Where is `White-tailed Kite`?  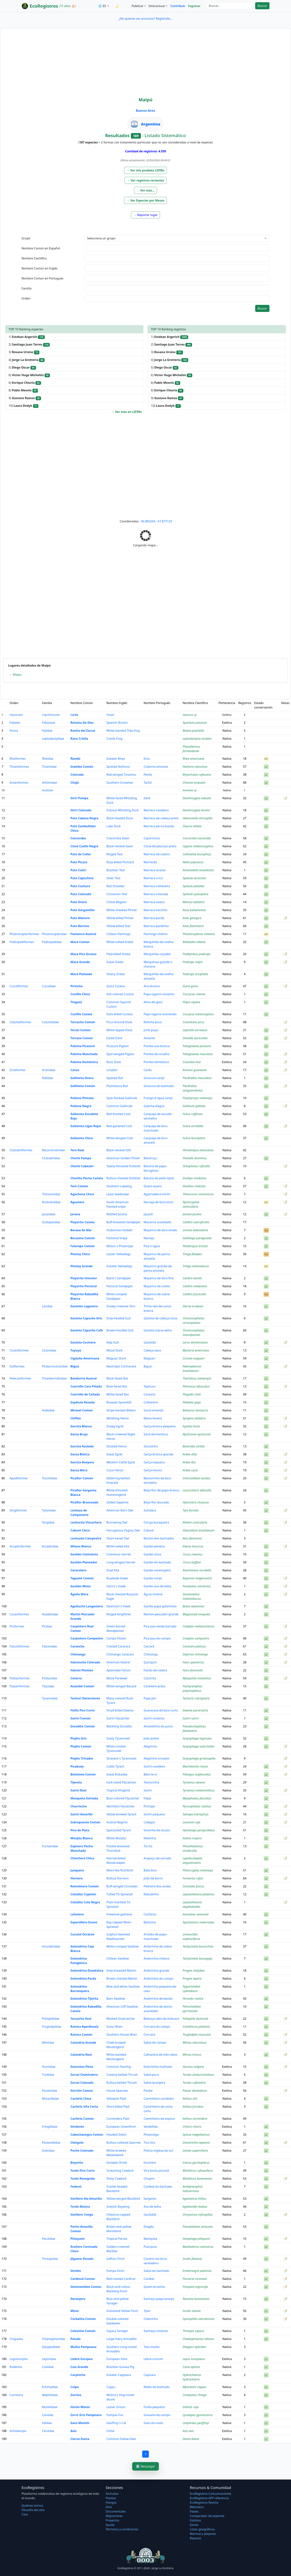 White-tailed Kite is located at coordinates (117, 1546).